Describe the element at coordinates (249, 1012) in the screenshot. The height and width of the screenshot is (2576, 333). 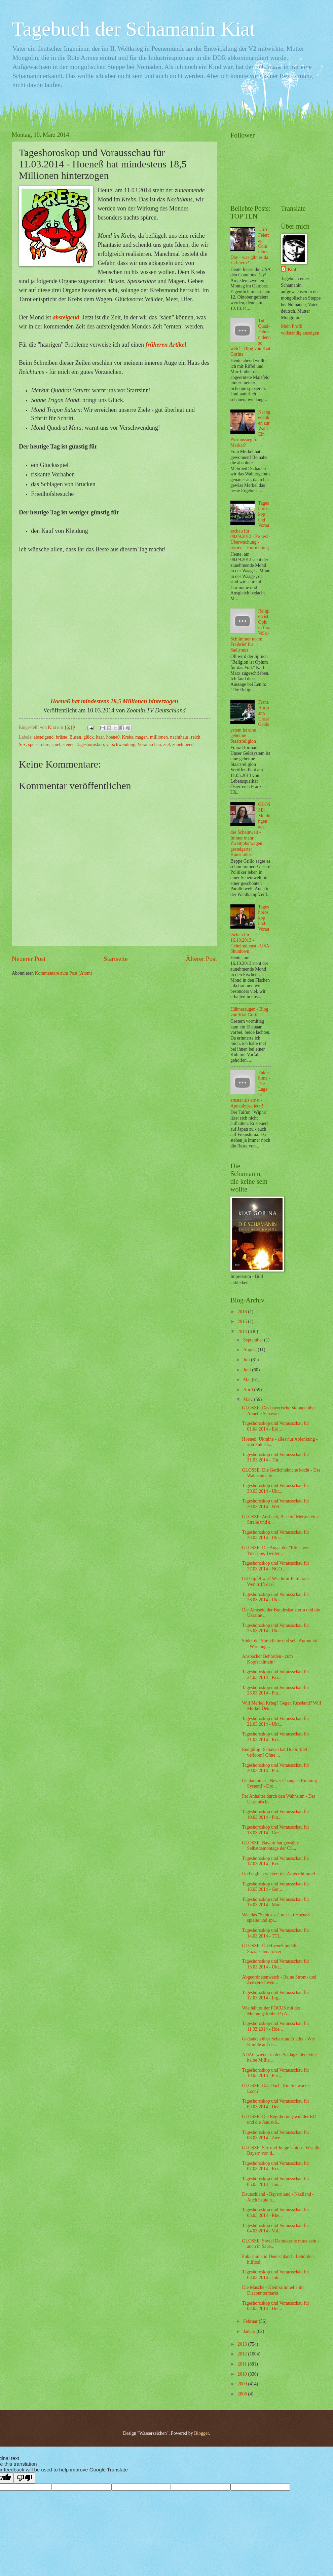
I see `Hühneraugen - Blog von Kiat Gorina` at that location.